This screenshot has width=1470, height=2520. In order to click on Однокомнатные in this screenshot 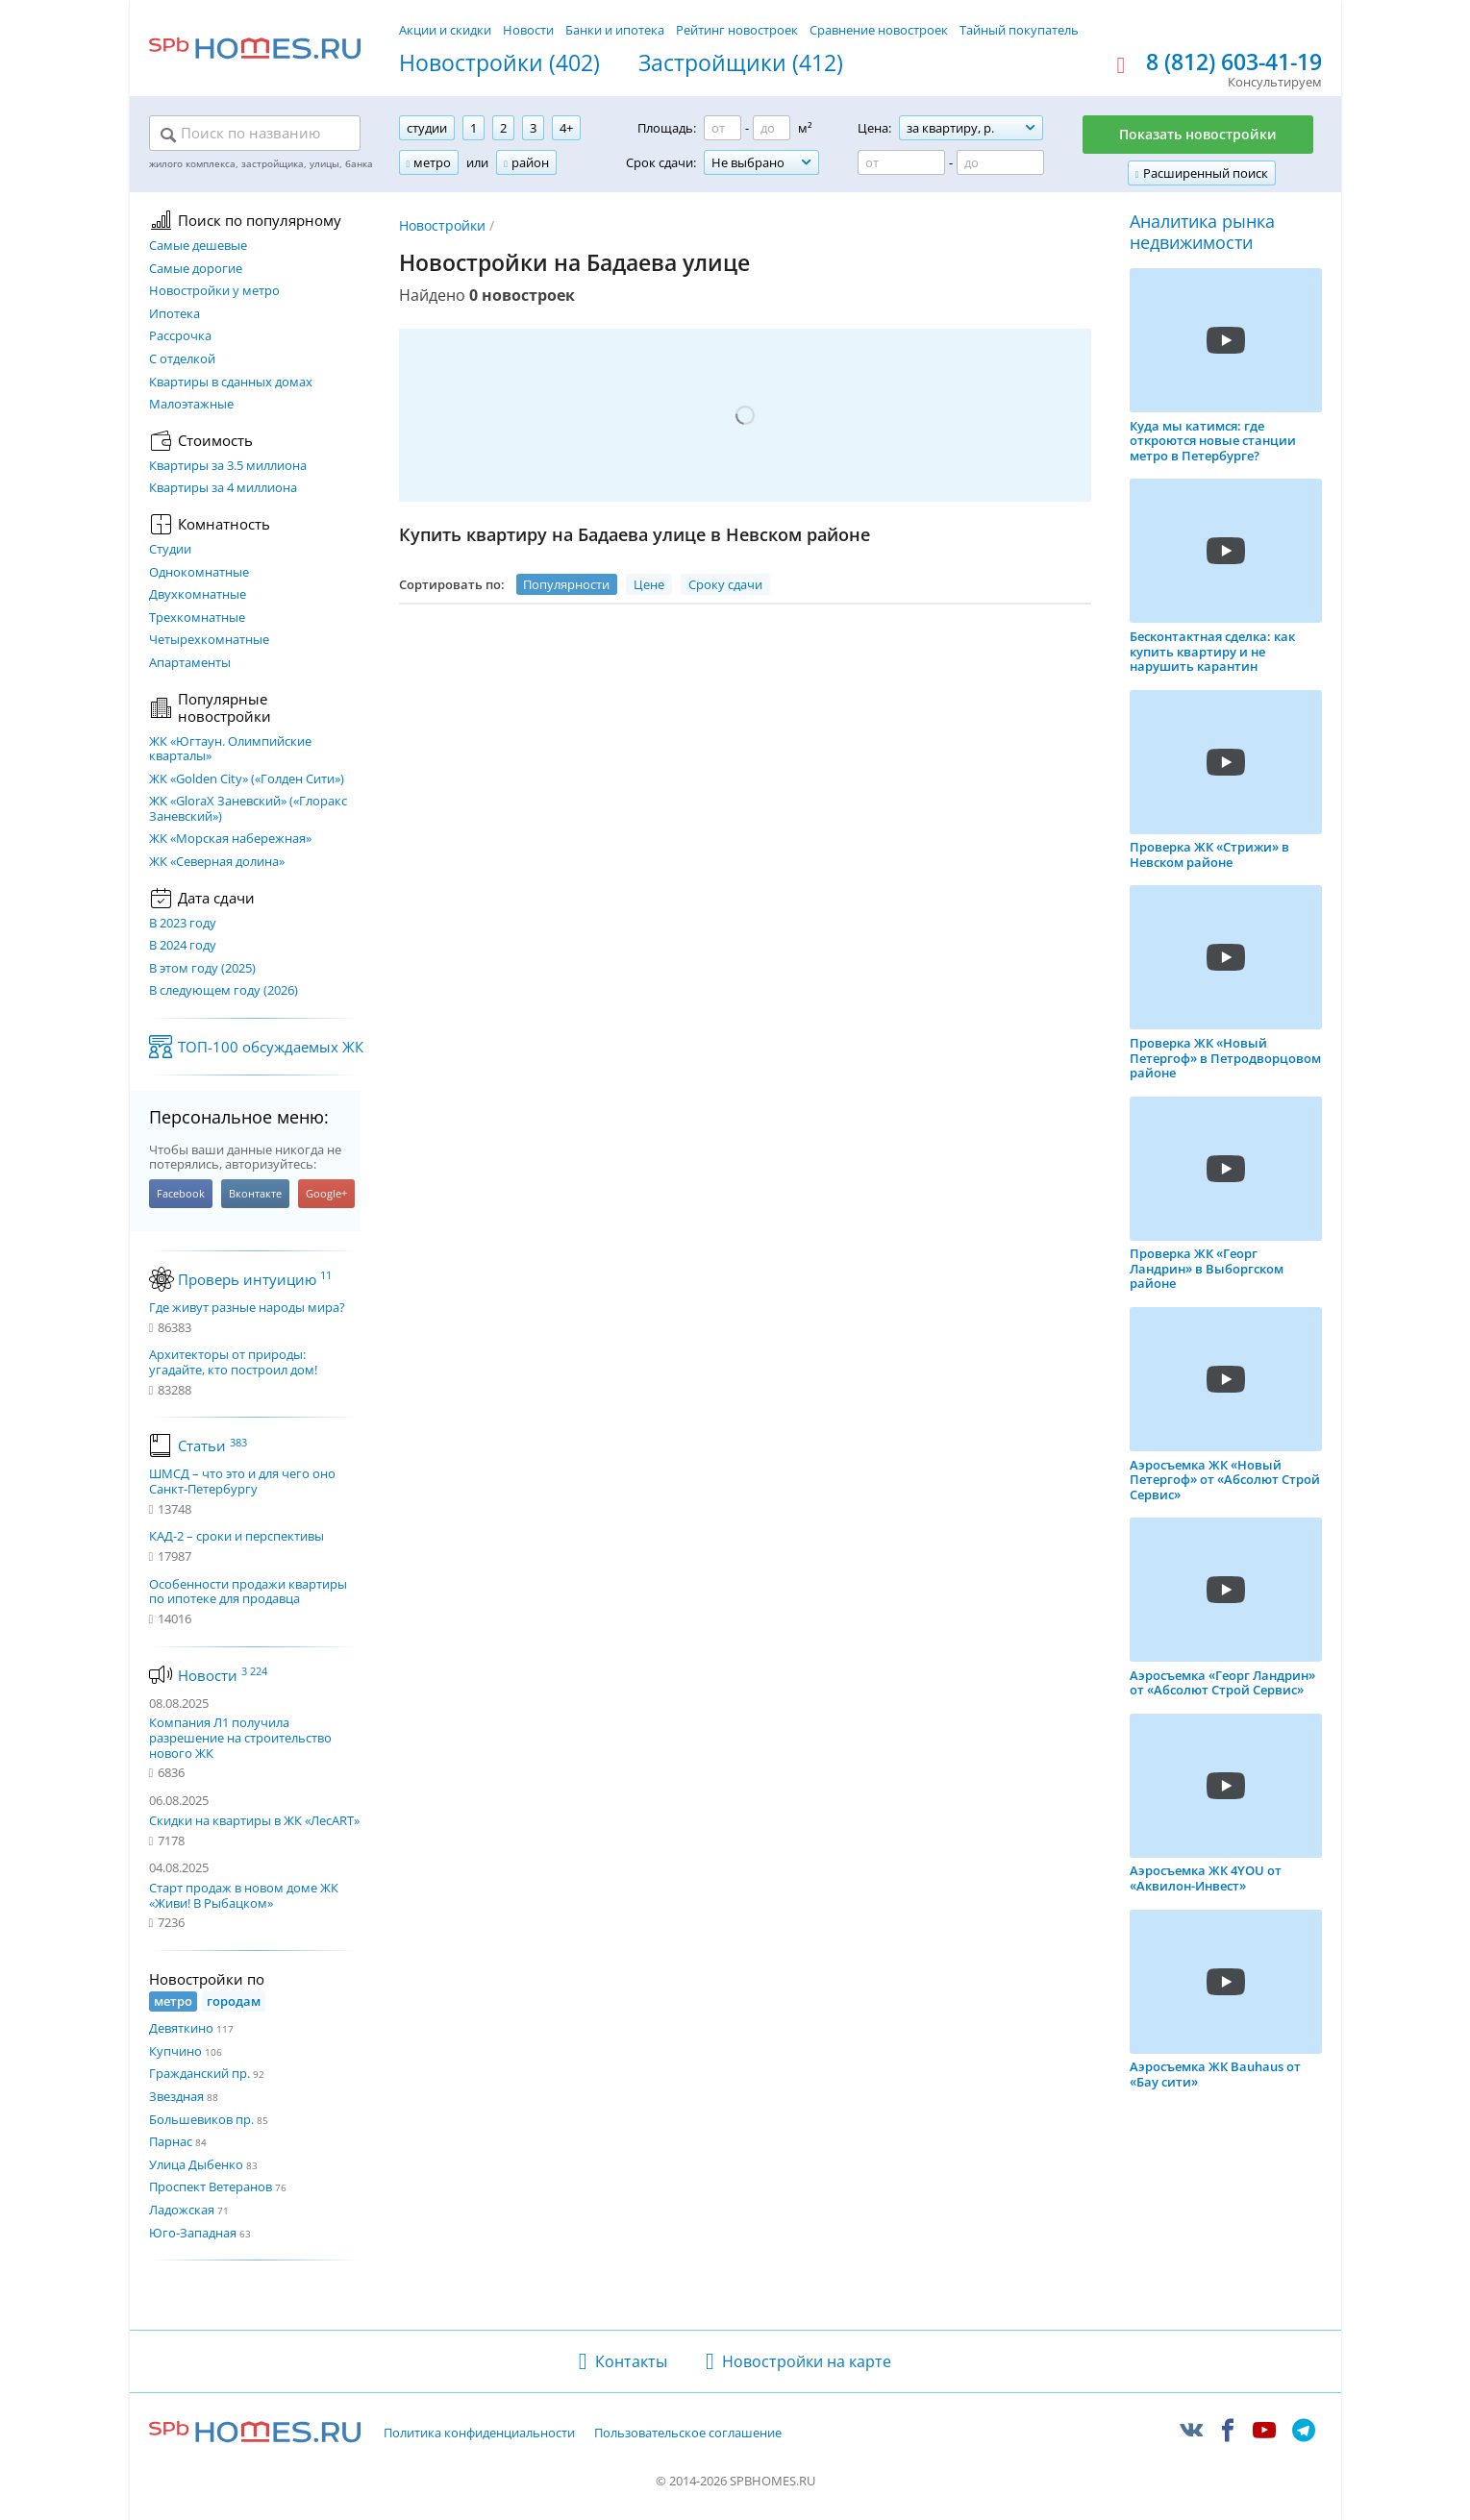, I will do `click(199, 573)`.